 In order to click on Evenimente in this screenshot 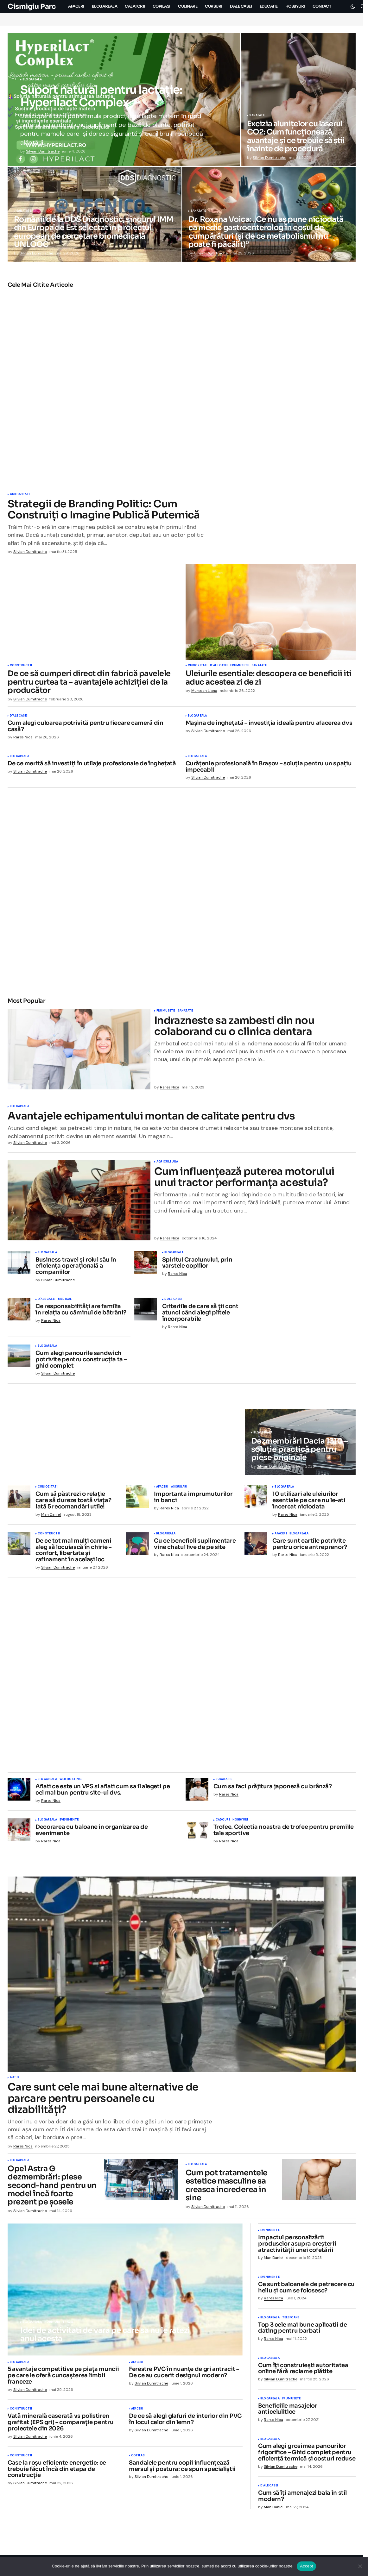, I will do `click(69, 1822)`.